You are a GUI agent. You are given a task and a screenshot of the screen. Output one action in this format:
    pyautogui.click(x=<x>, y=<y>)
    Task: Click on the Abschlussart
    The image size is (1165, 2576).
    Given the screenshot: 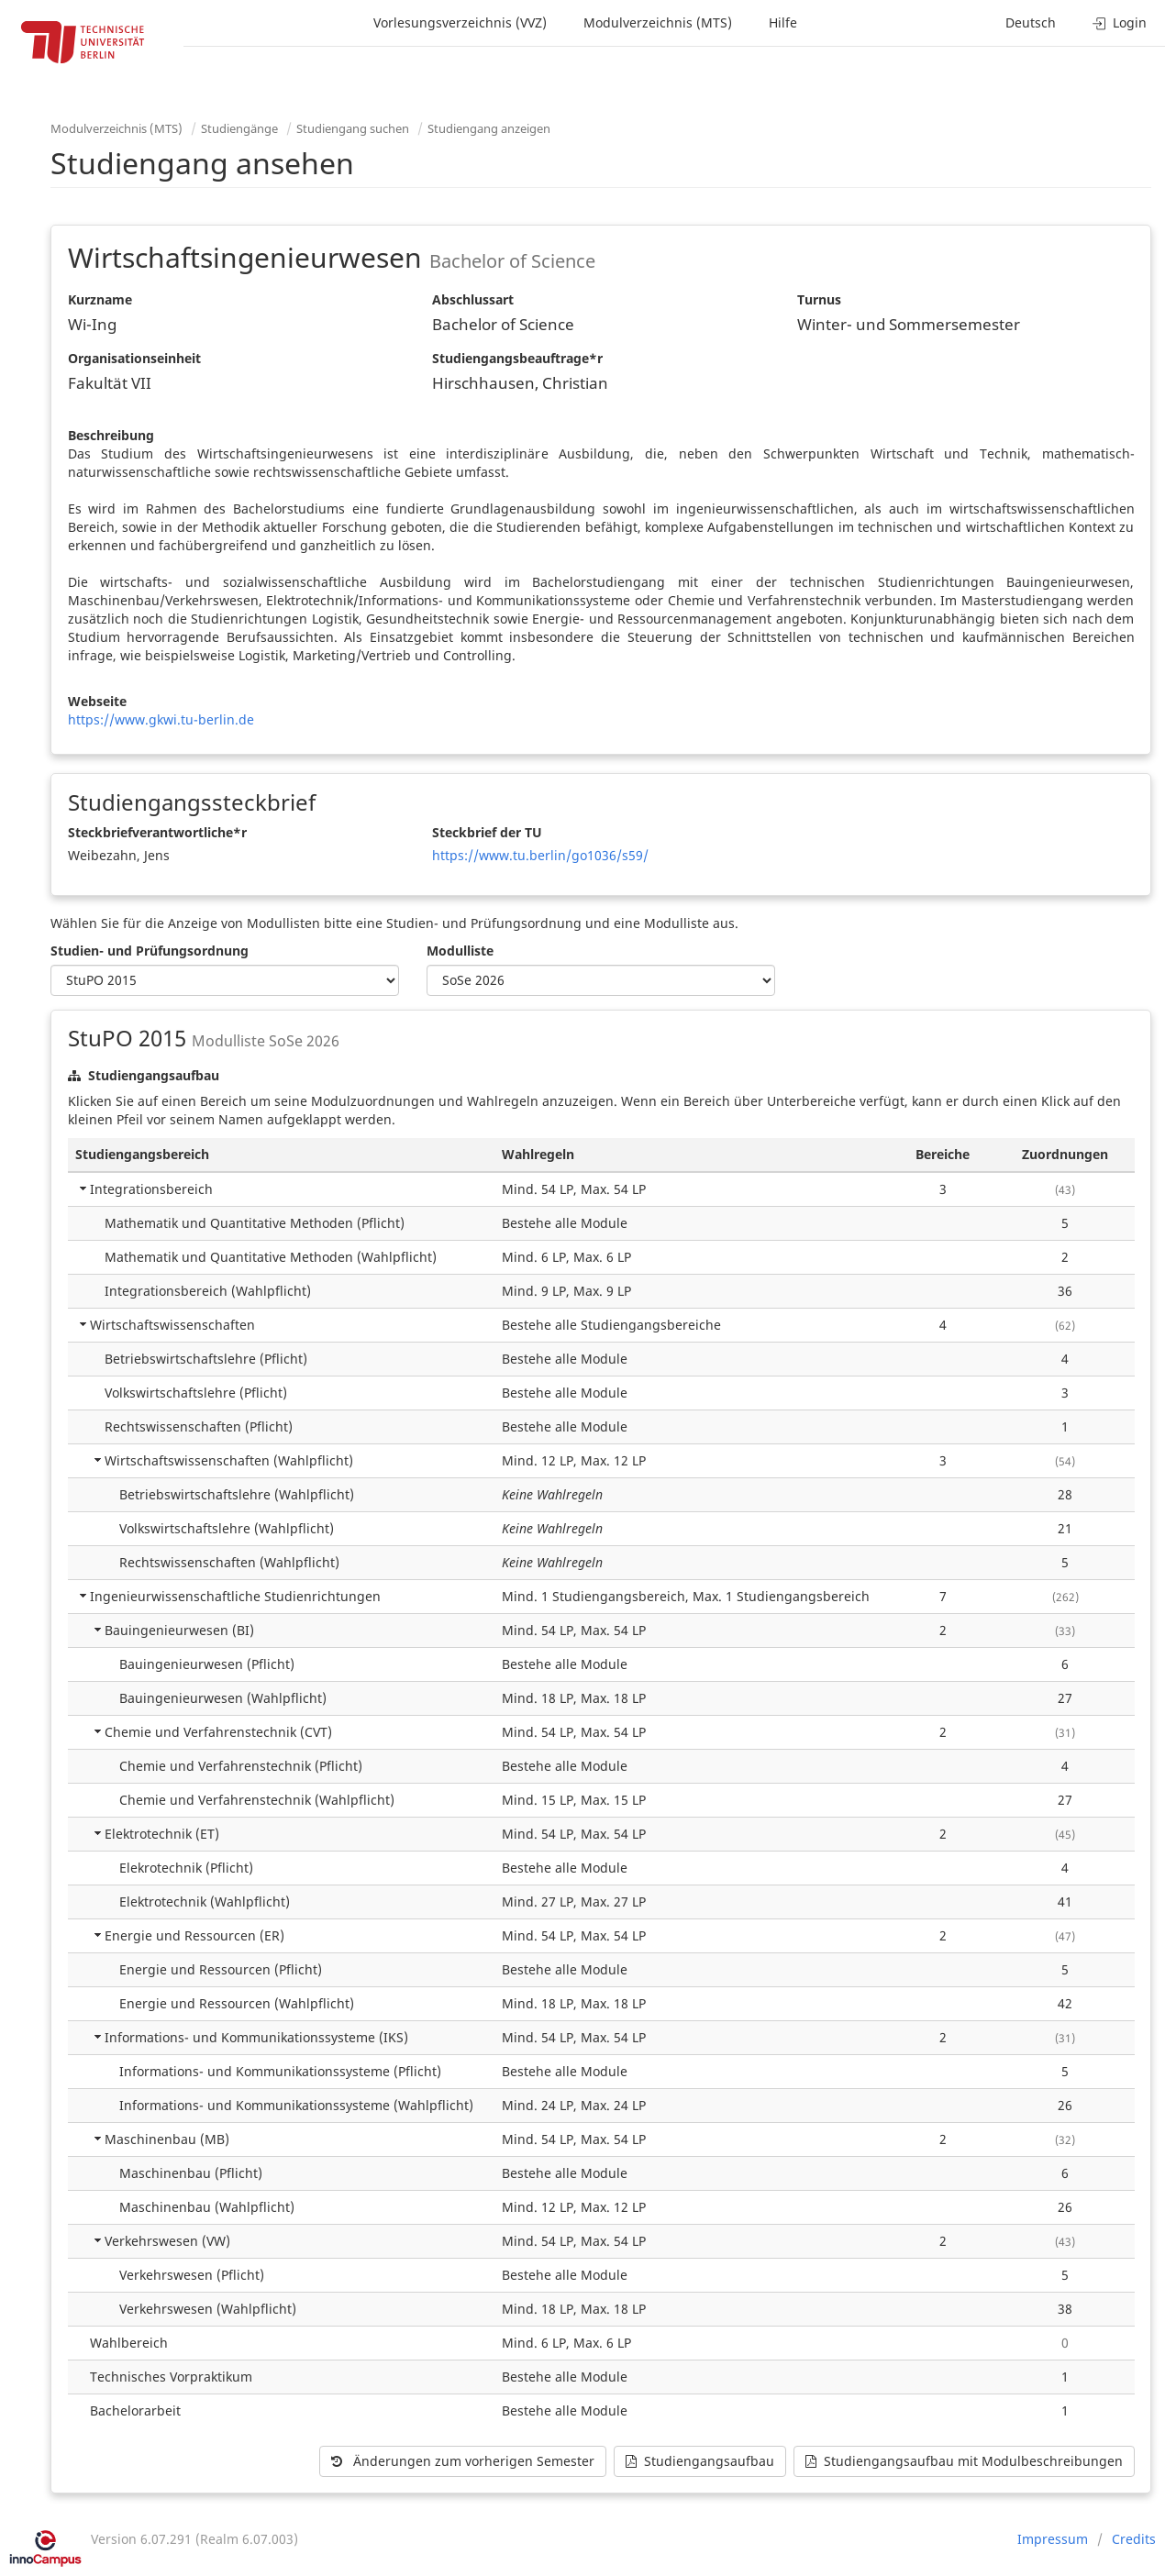 What is the action you would take?
    pyautogui.click(x=473, y=299)
    